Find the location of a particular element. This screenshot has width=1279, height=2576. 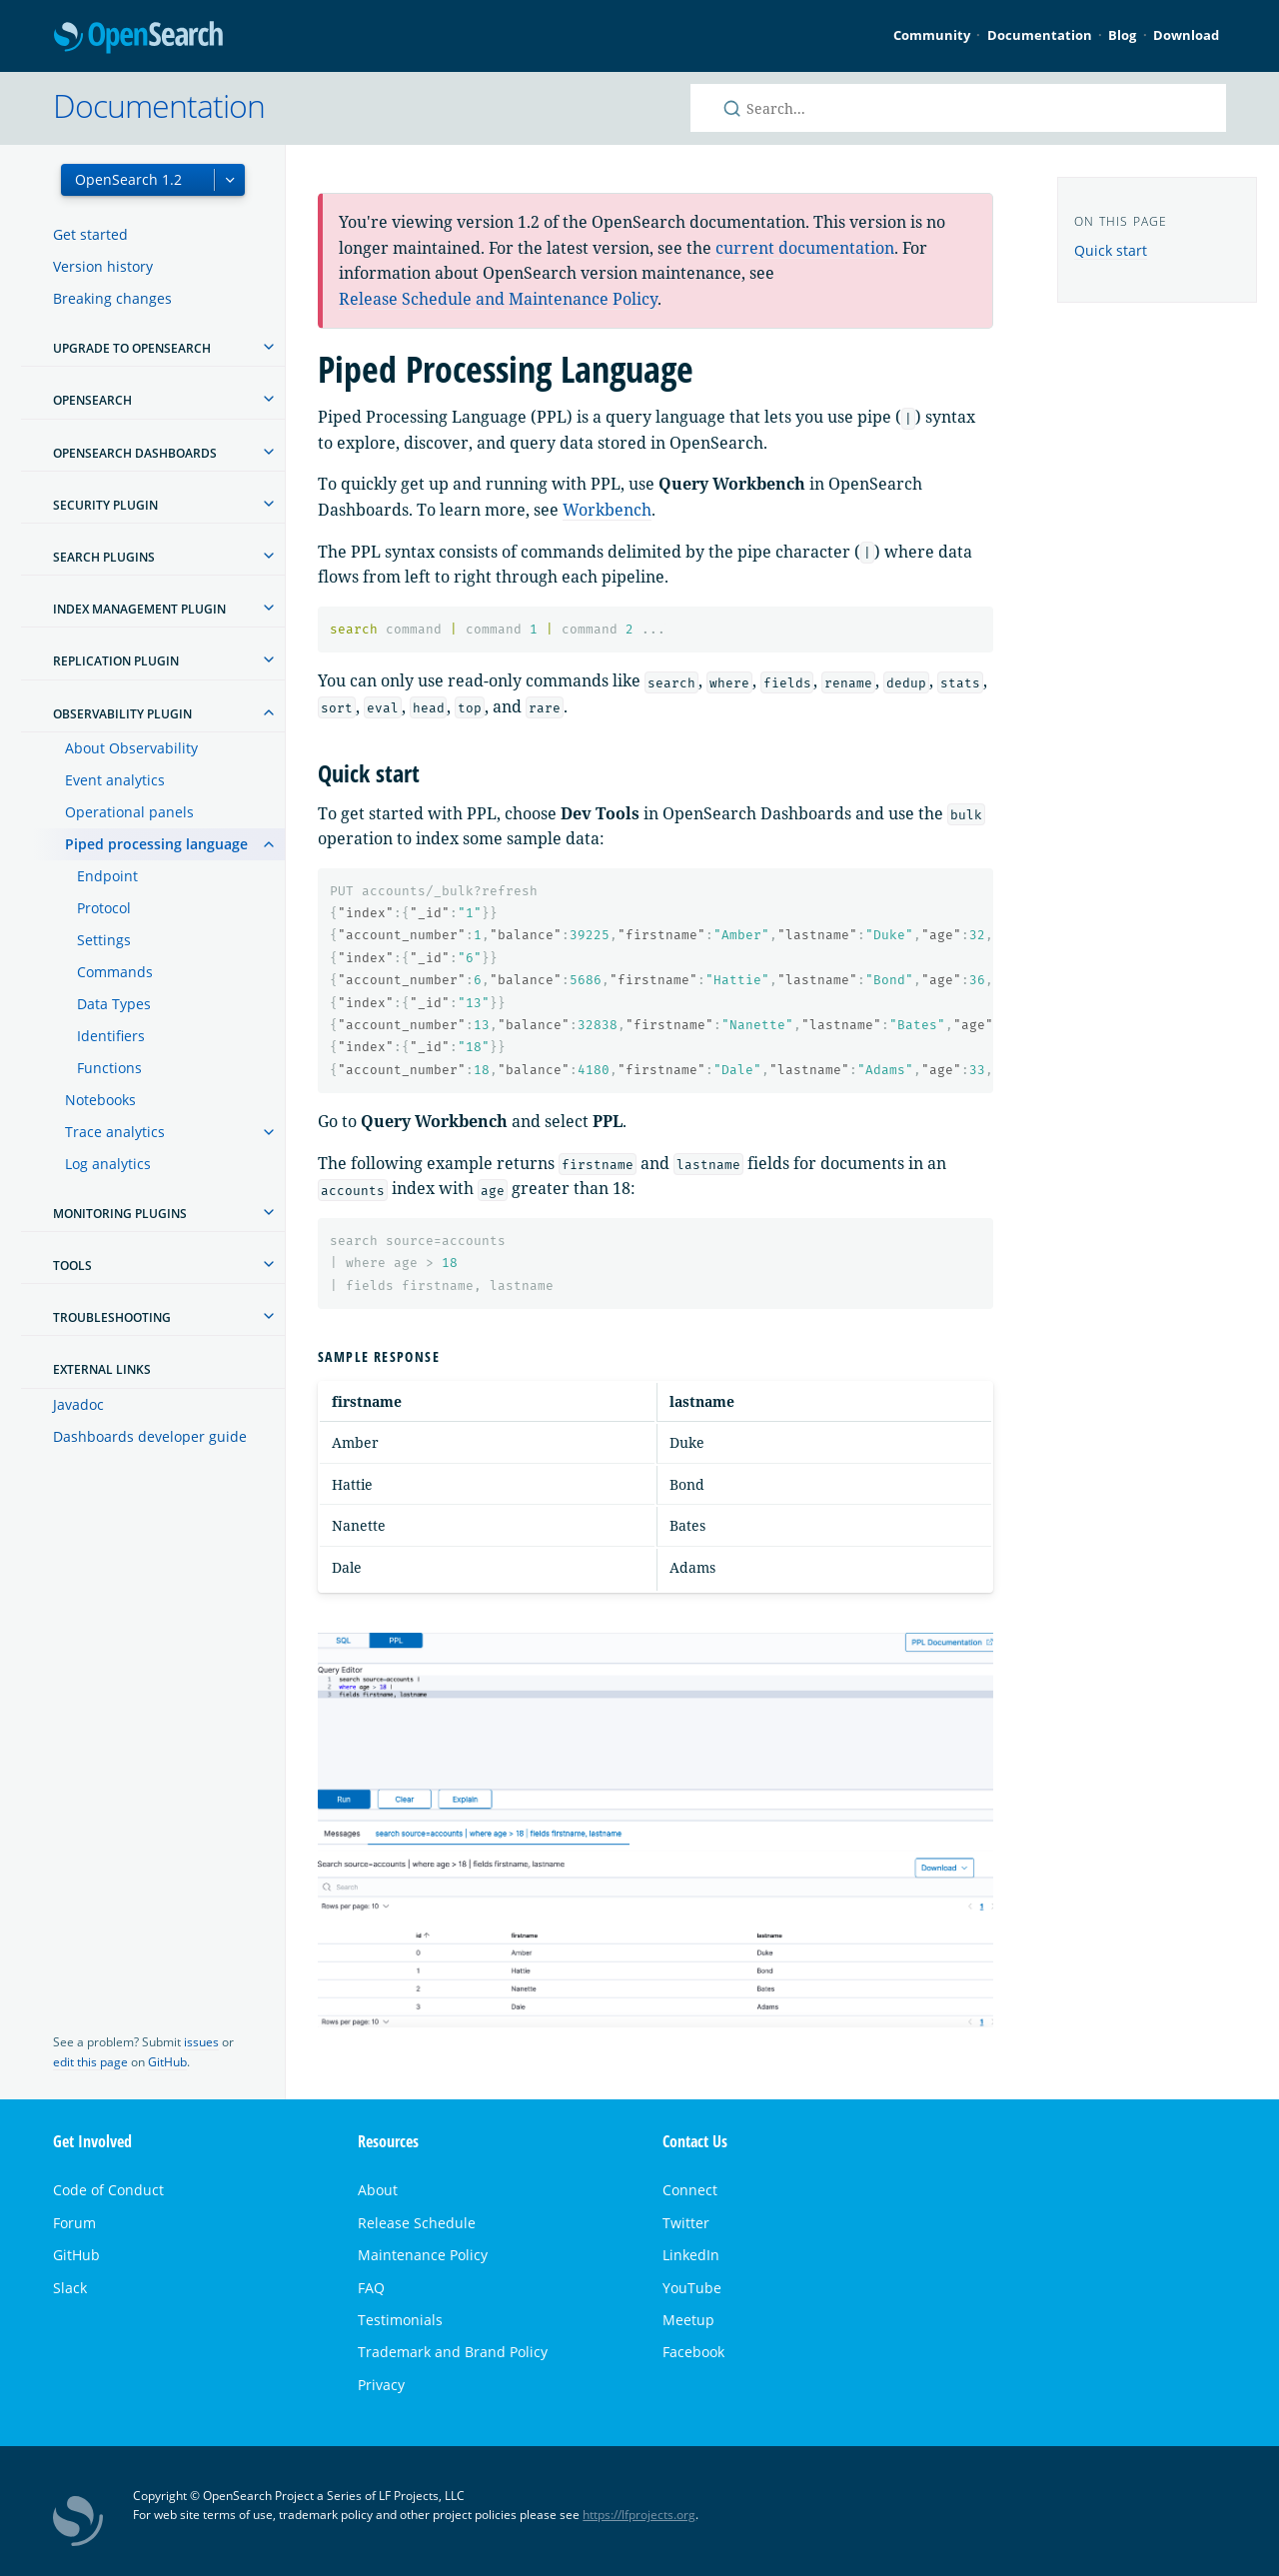

YouTube is located at coordinates (691, 2287).